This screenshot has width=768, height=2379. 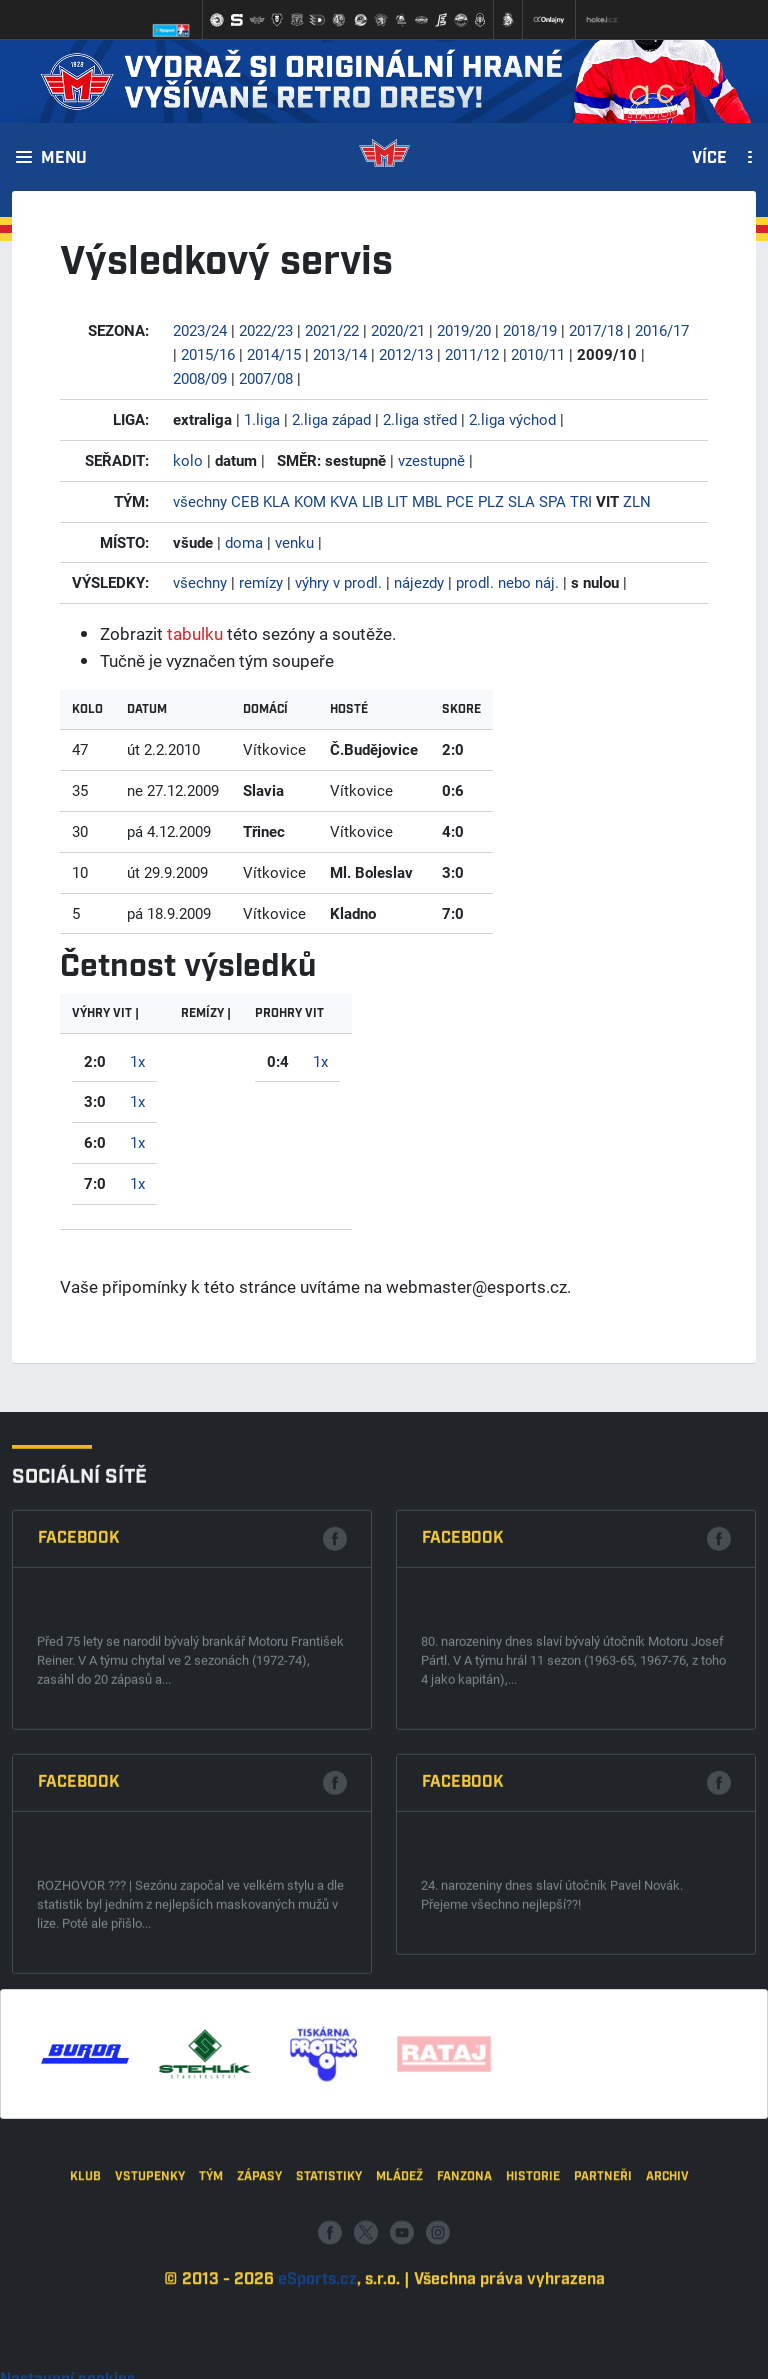 I want to click on ZLN, so click(x=637, y=501).